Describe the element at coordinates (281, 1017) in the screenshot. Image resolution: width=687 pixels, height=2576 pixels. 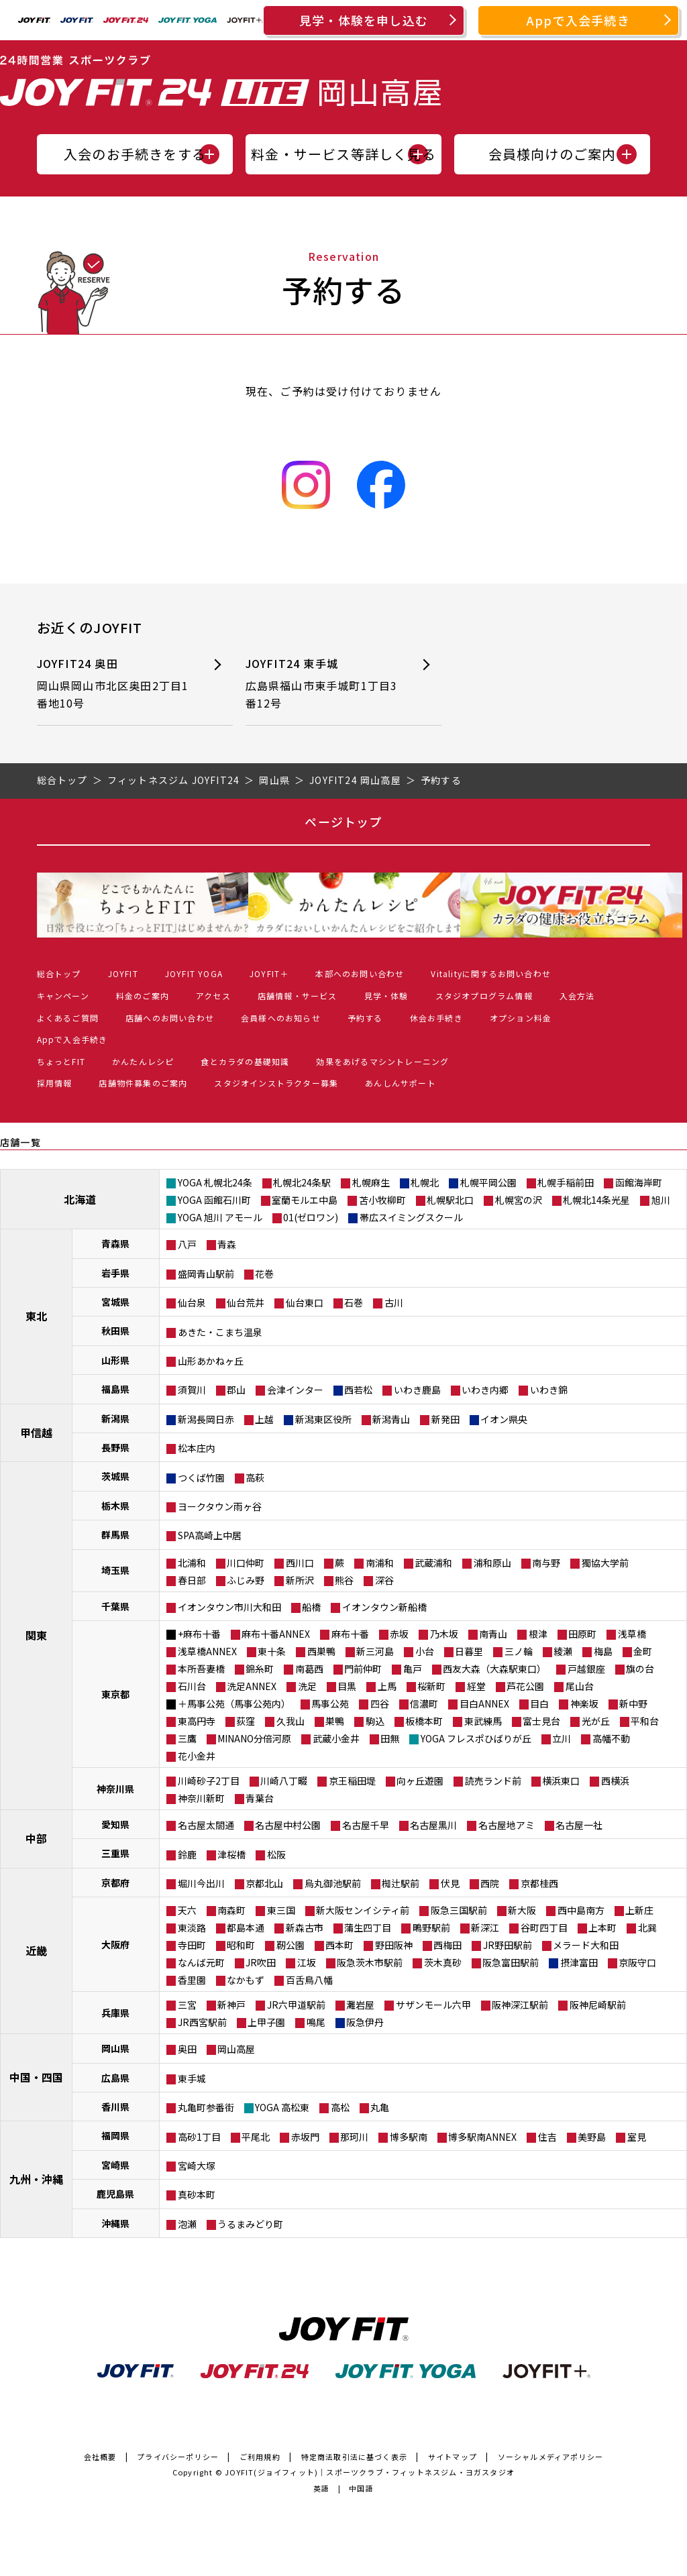
I see `会員様へのお知らせ` at that location.